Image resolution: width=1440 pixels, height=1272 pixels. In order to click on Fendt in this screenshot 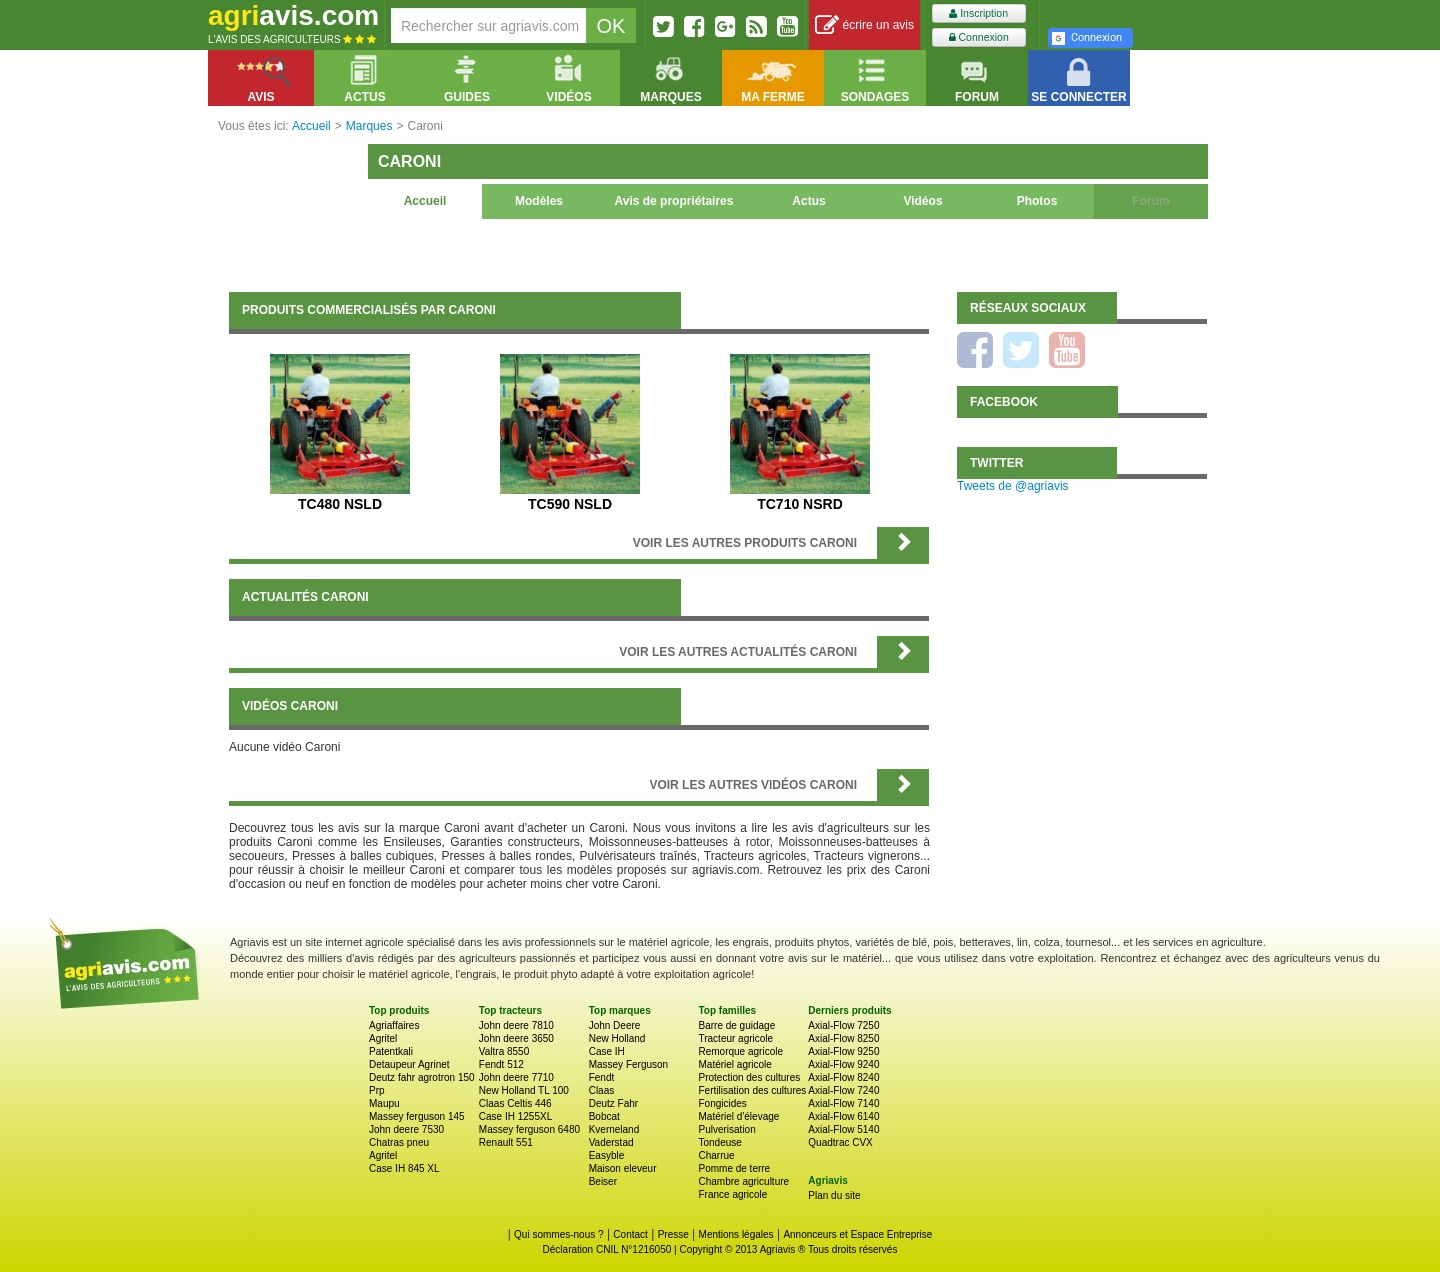, I will do `click(602, 1077)`.